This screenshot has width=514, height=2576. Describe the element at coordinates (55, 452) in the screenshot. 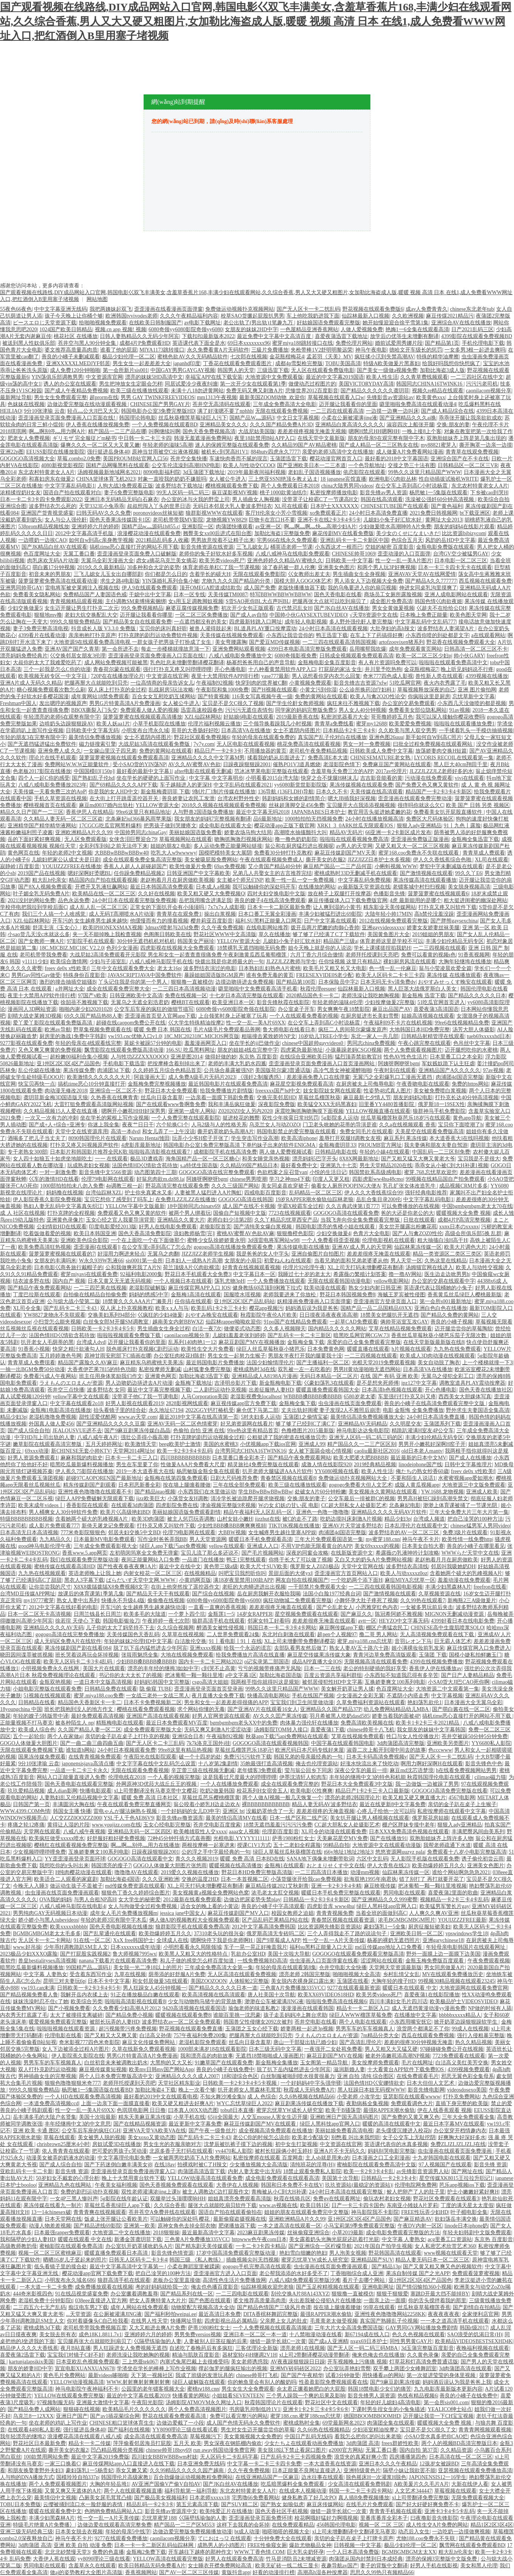

I see `EEUSS影院在线播放影院` at that location.